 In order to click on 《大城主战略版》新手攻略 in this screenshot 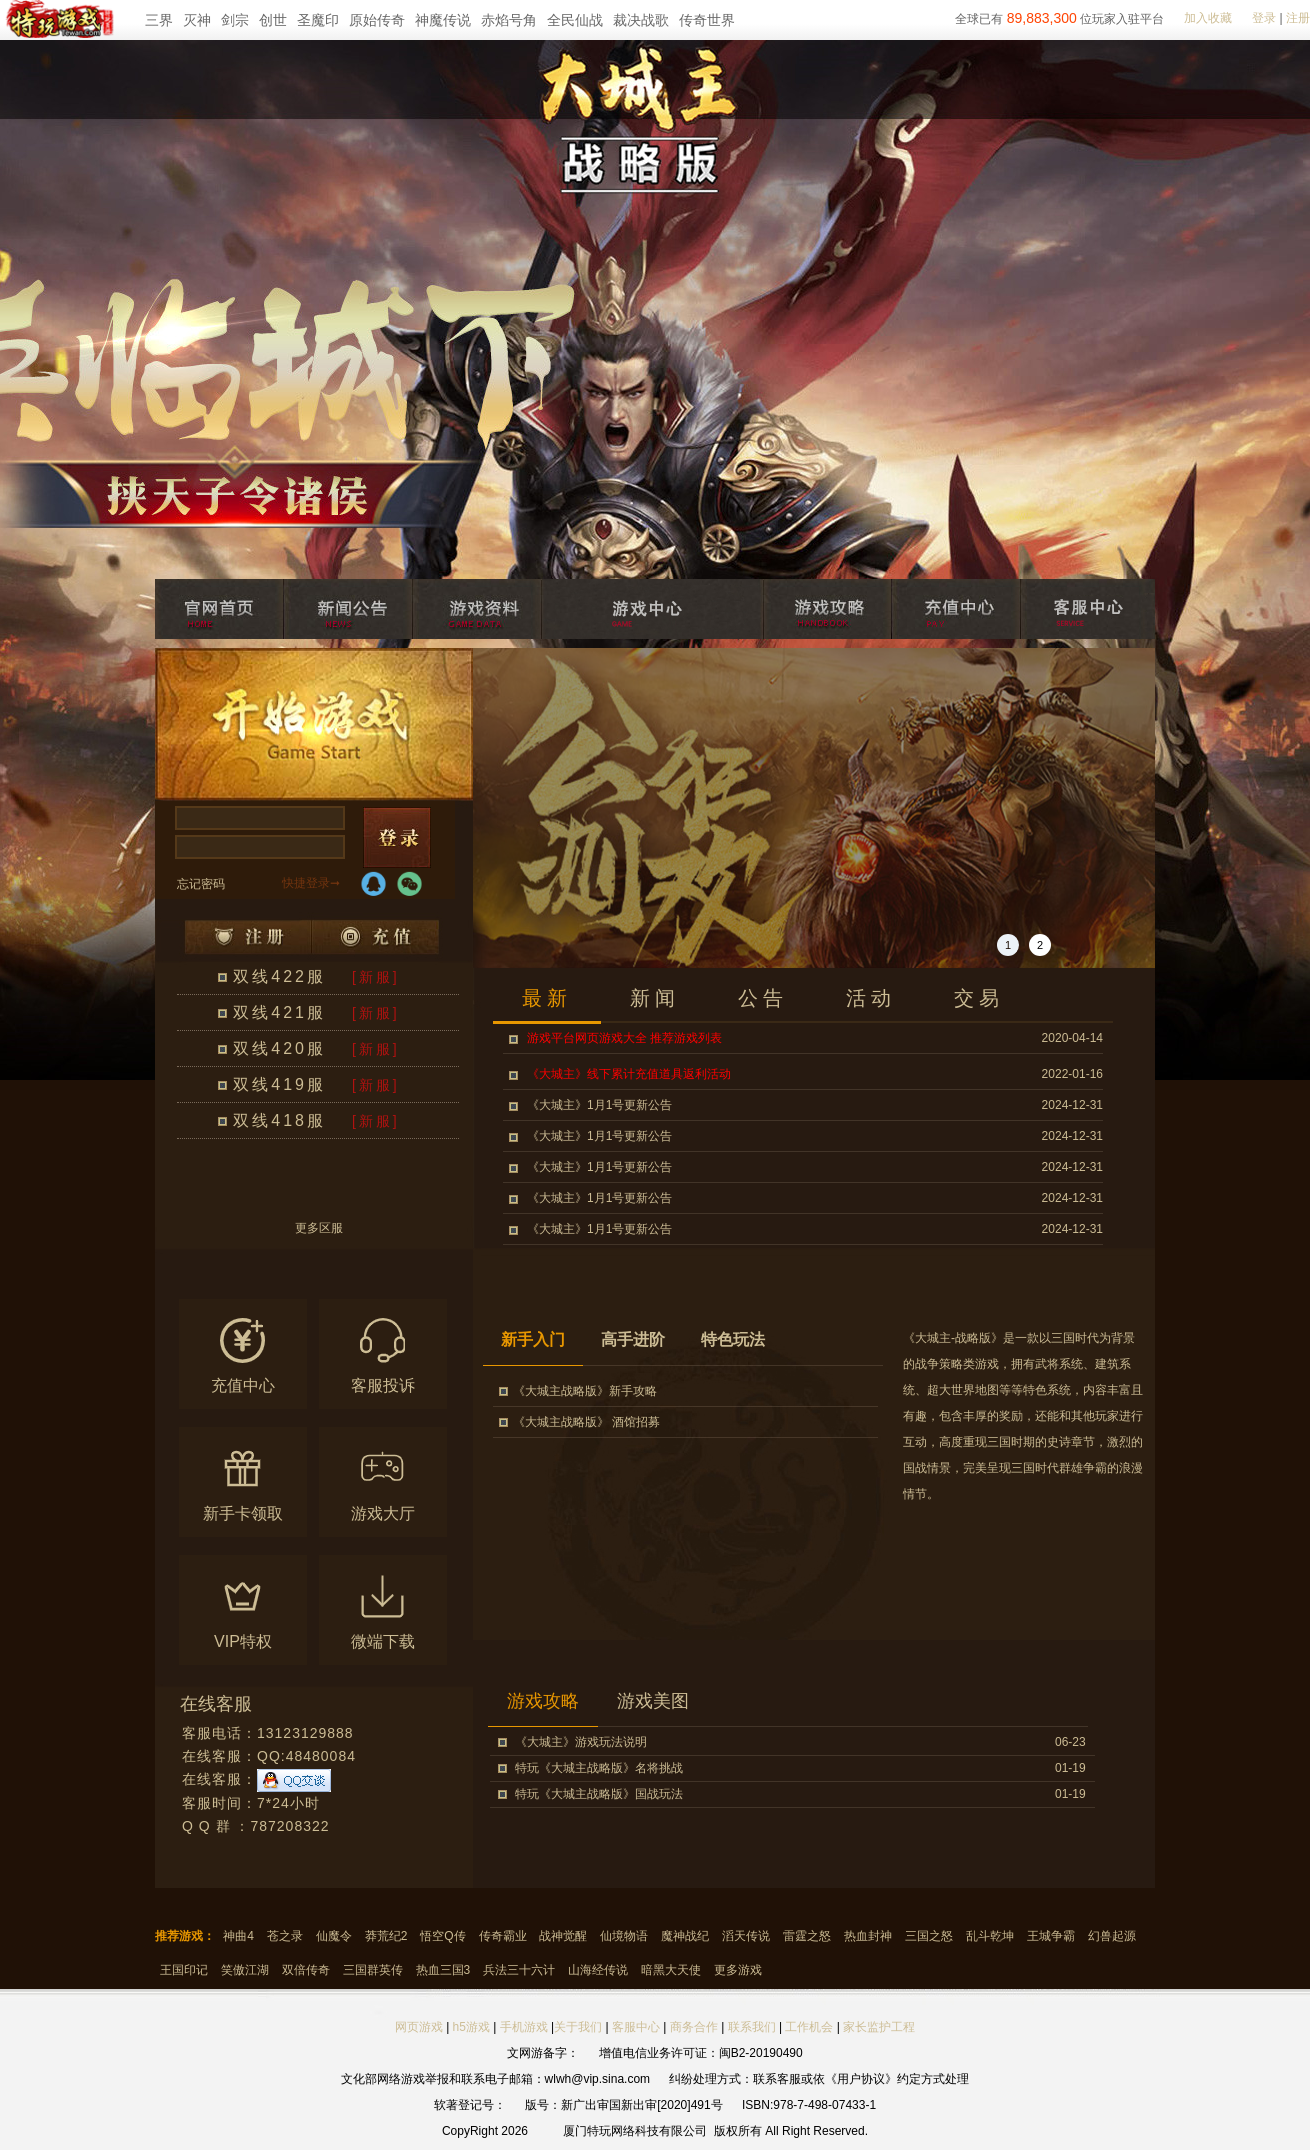, I will do `click(585, 1391)`.